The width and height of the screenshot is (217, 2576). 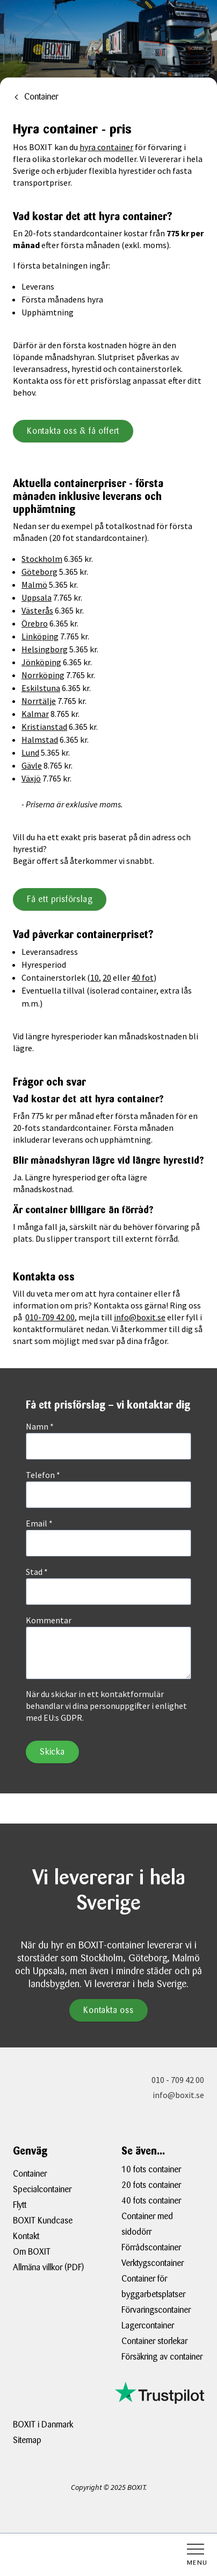 What do you see at coordinates (108, 2010) in the screenshot?
I see `Kontakta oss` at bounding box center [108, 2010].